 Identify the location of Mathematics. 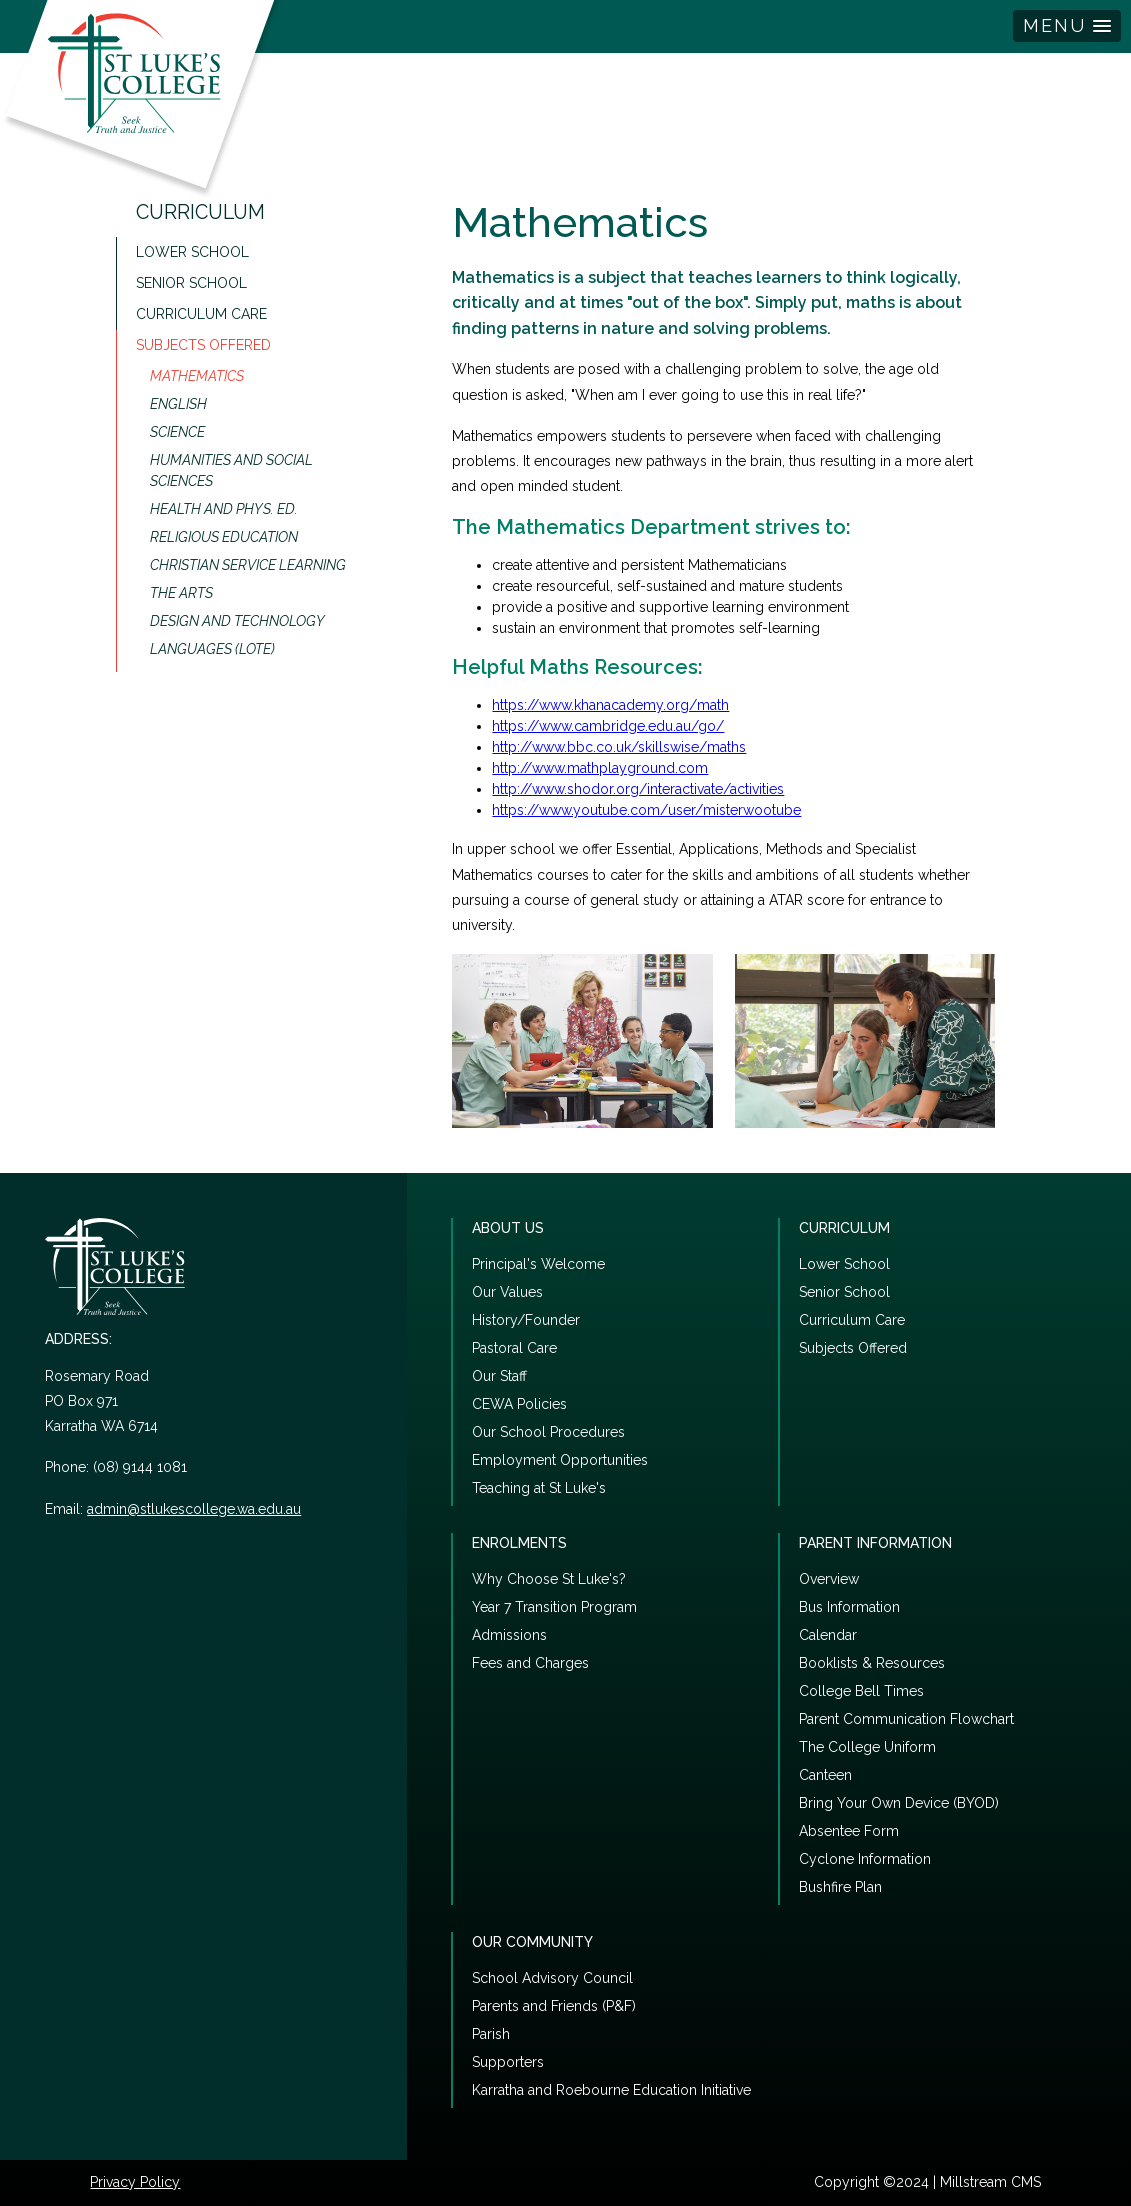
(197, 376).